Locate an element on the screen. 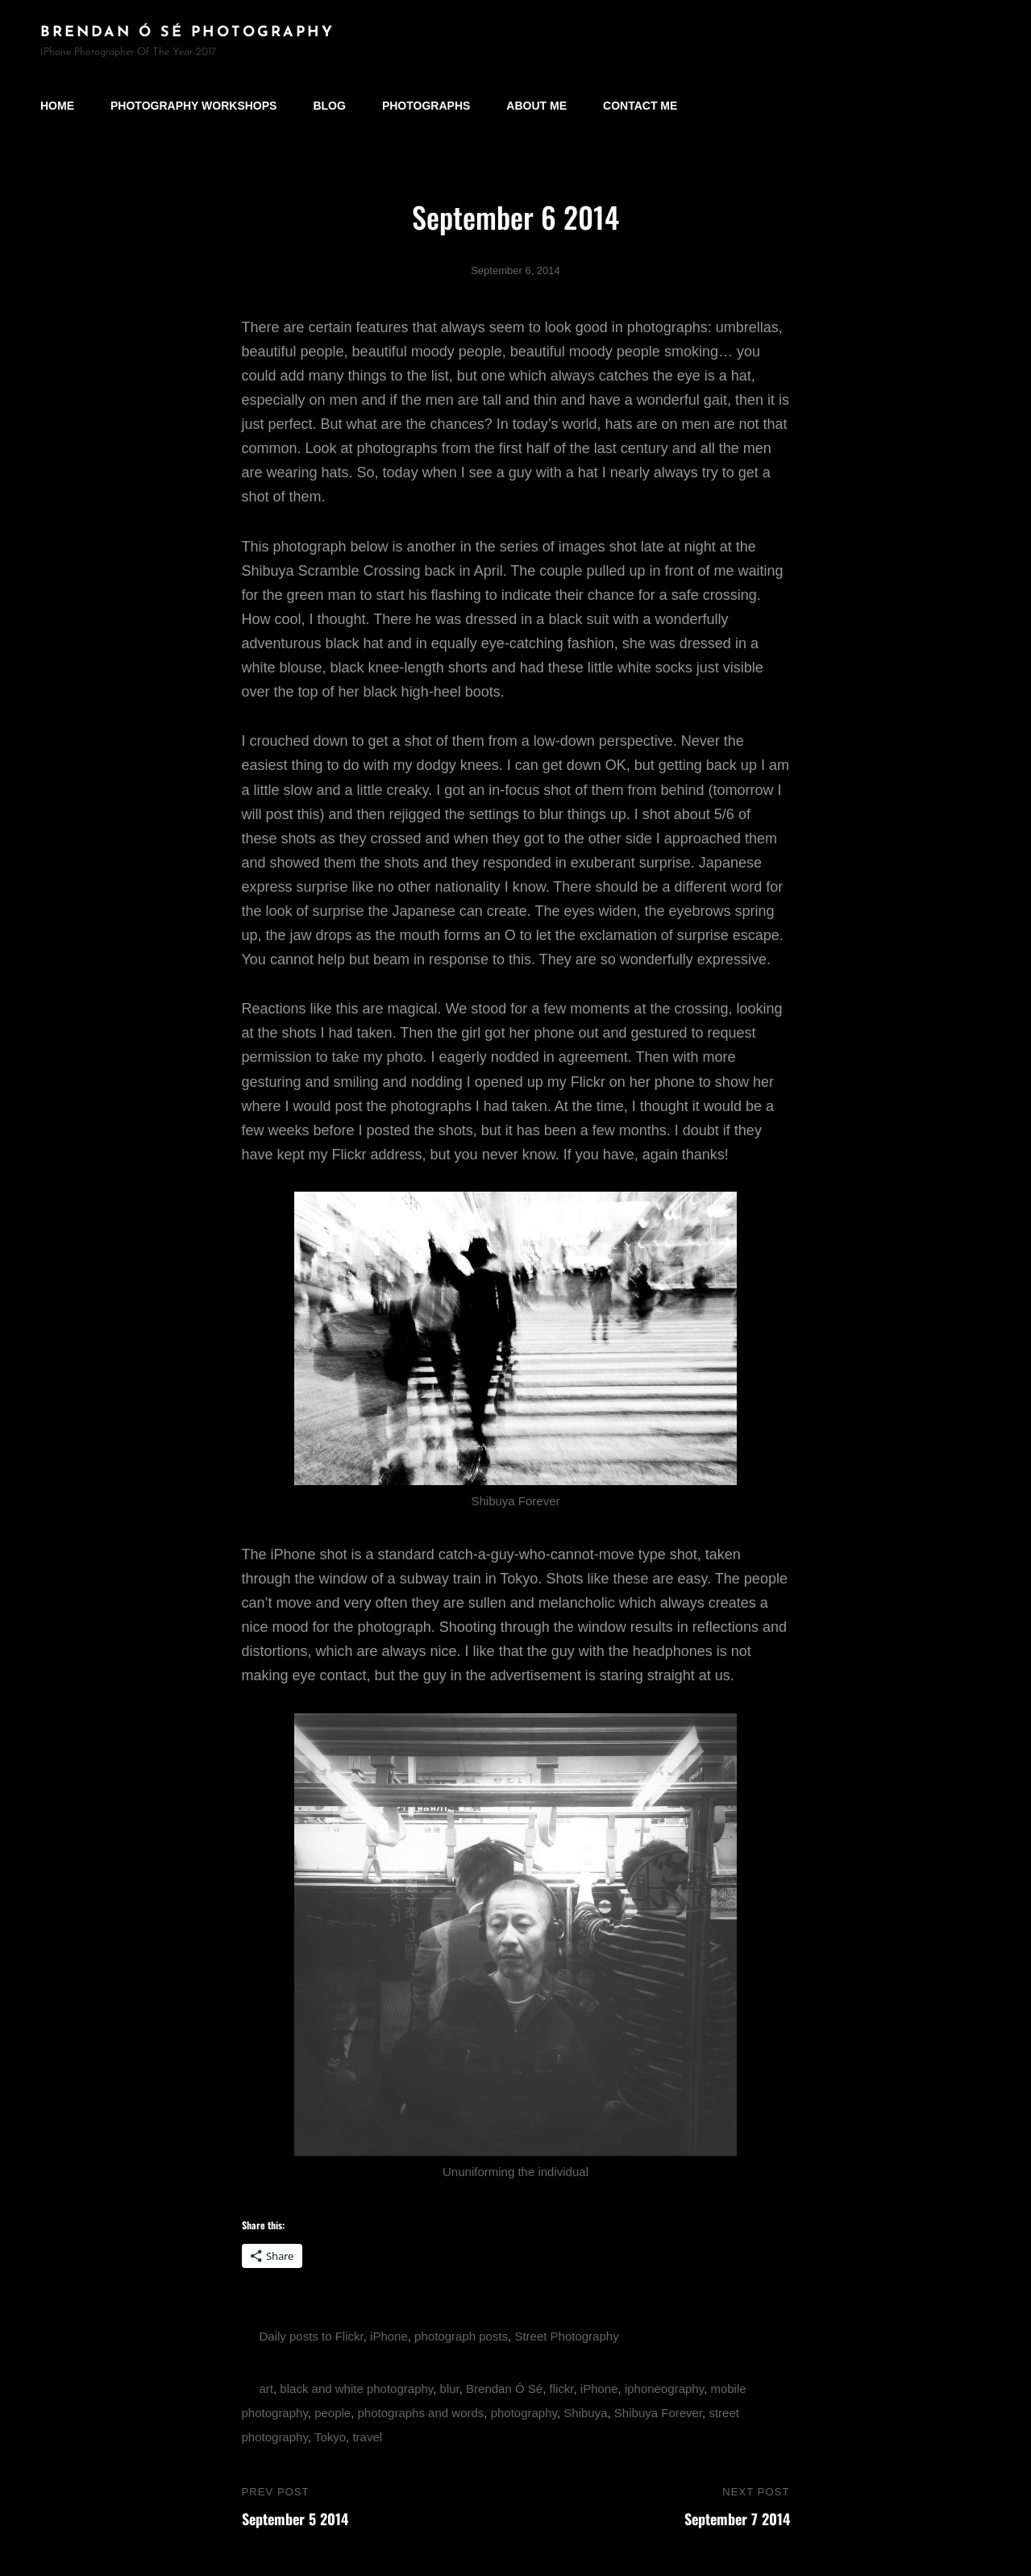 Image resolution: width=1031 pixels, height=2576 pixels. photograph posts is located at coordinates (461, 2336).